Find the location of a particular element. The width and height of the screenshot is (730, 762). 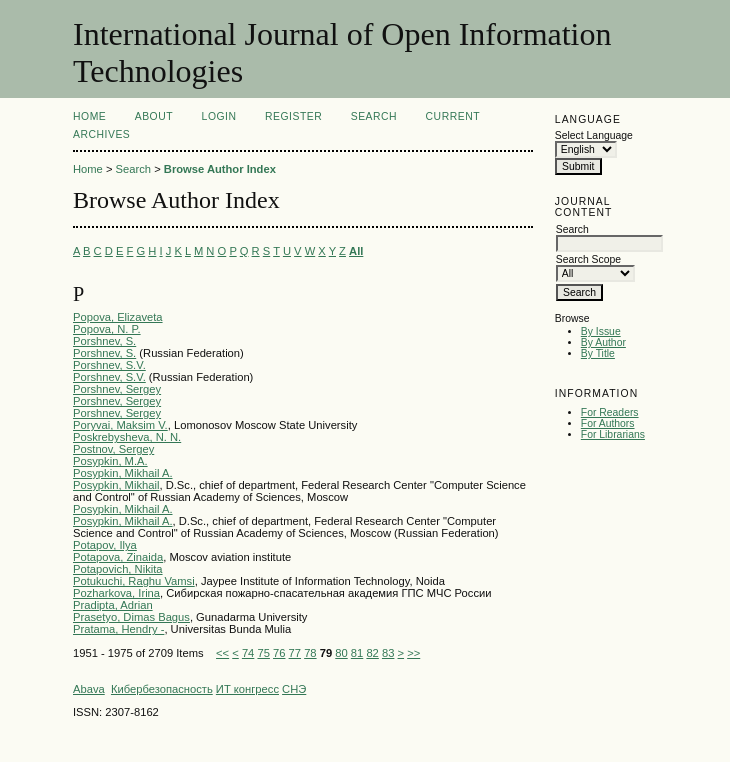

Prasetyo, Dimas Bagus is located at coordinates (131, 617).